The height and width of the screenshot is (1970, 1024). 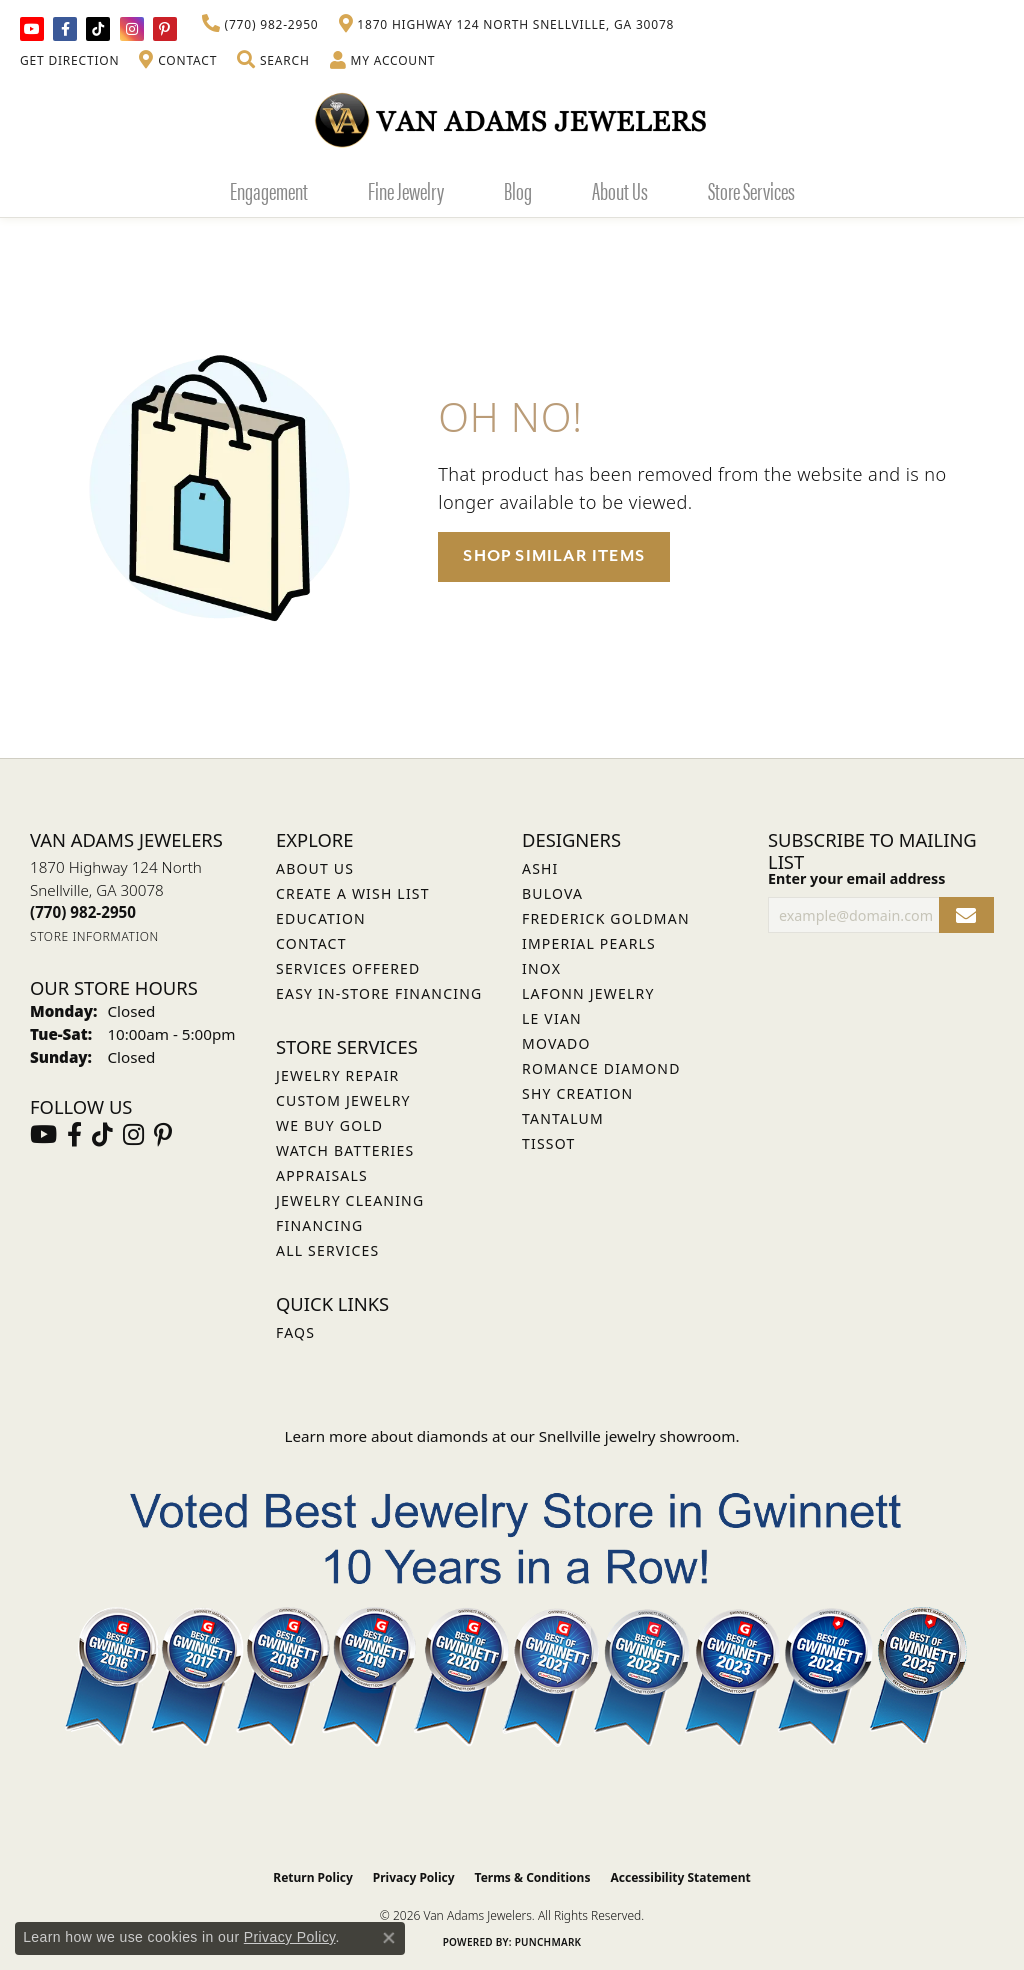 I want to click on [Get store information], so click(x=94, y=936).